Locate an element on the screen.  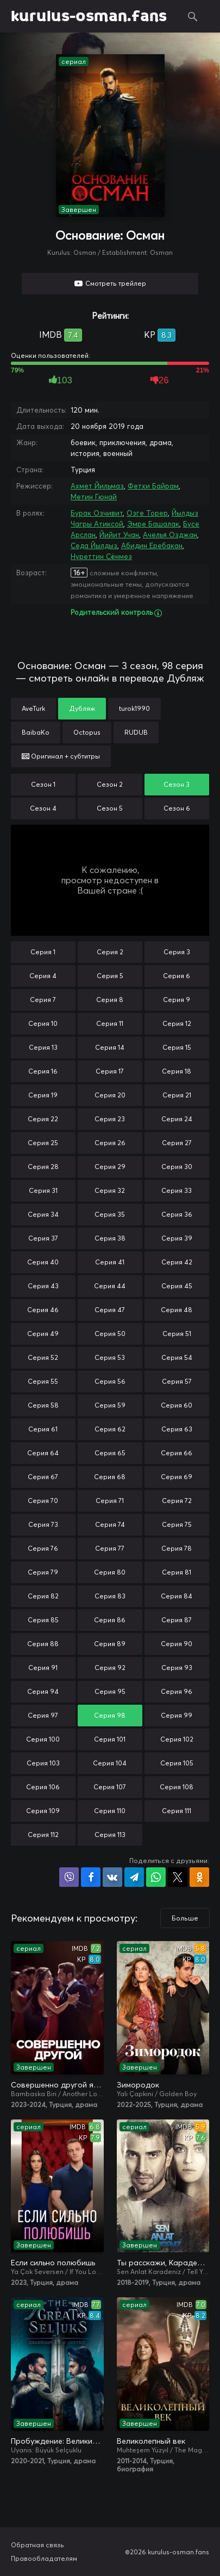
Серия 62 is located at coordinates (110, 1429).